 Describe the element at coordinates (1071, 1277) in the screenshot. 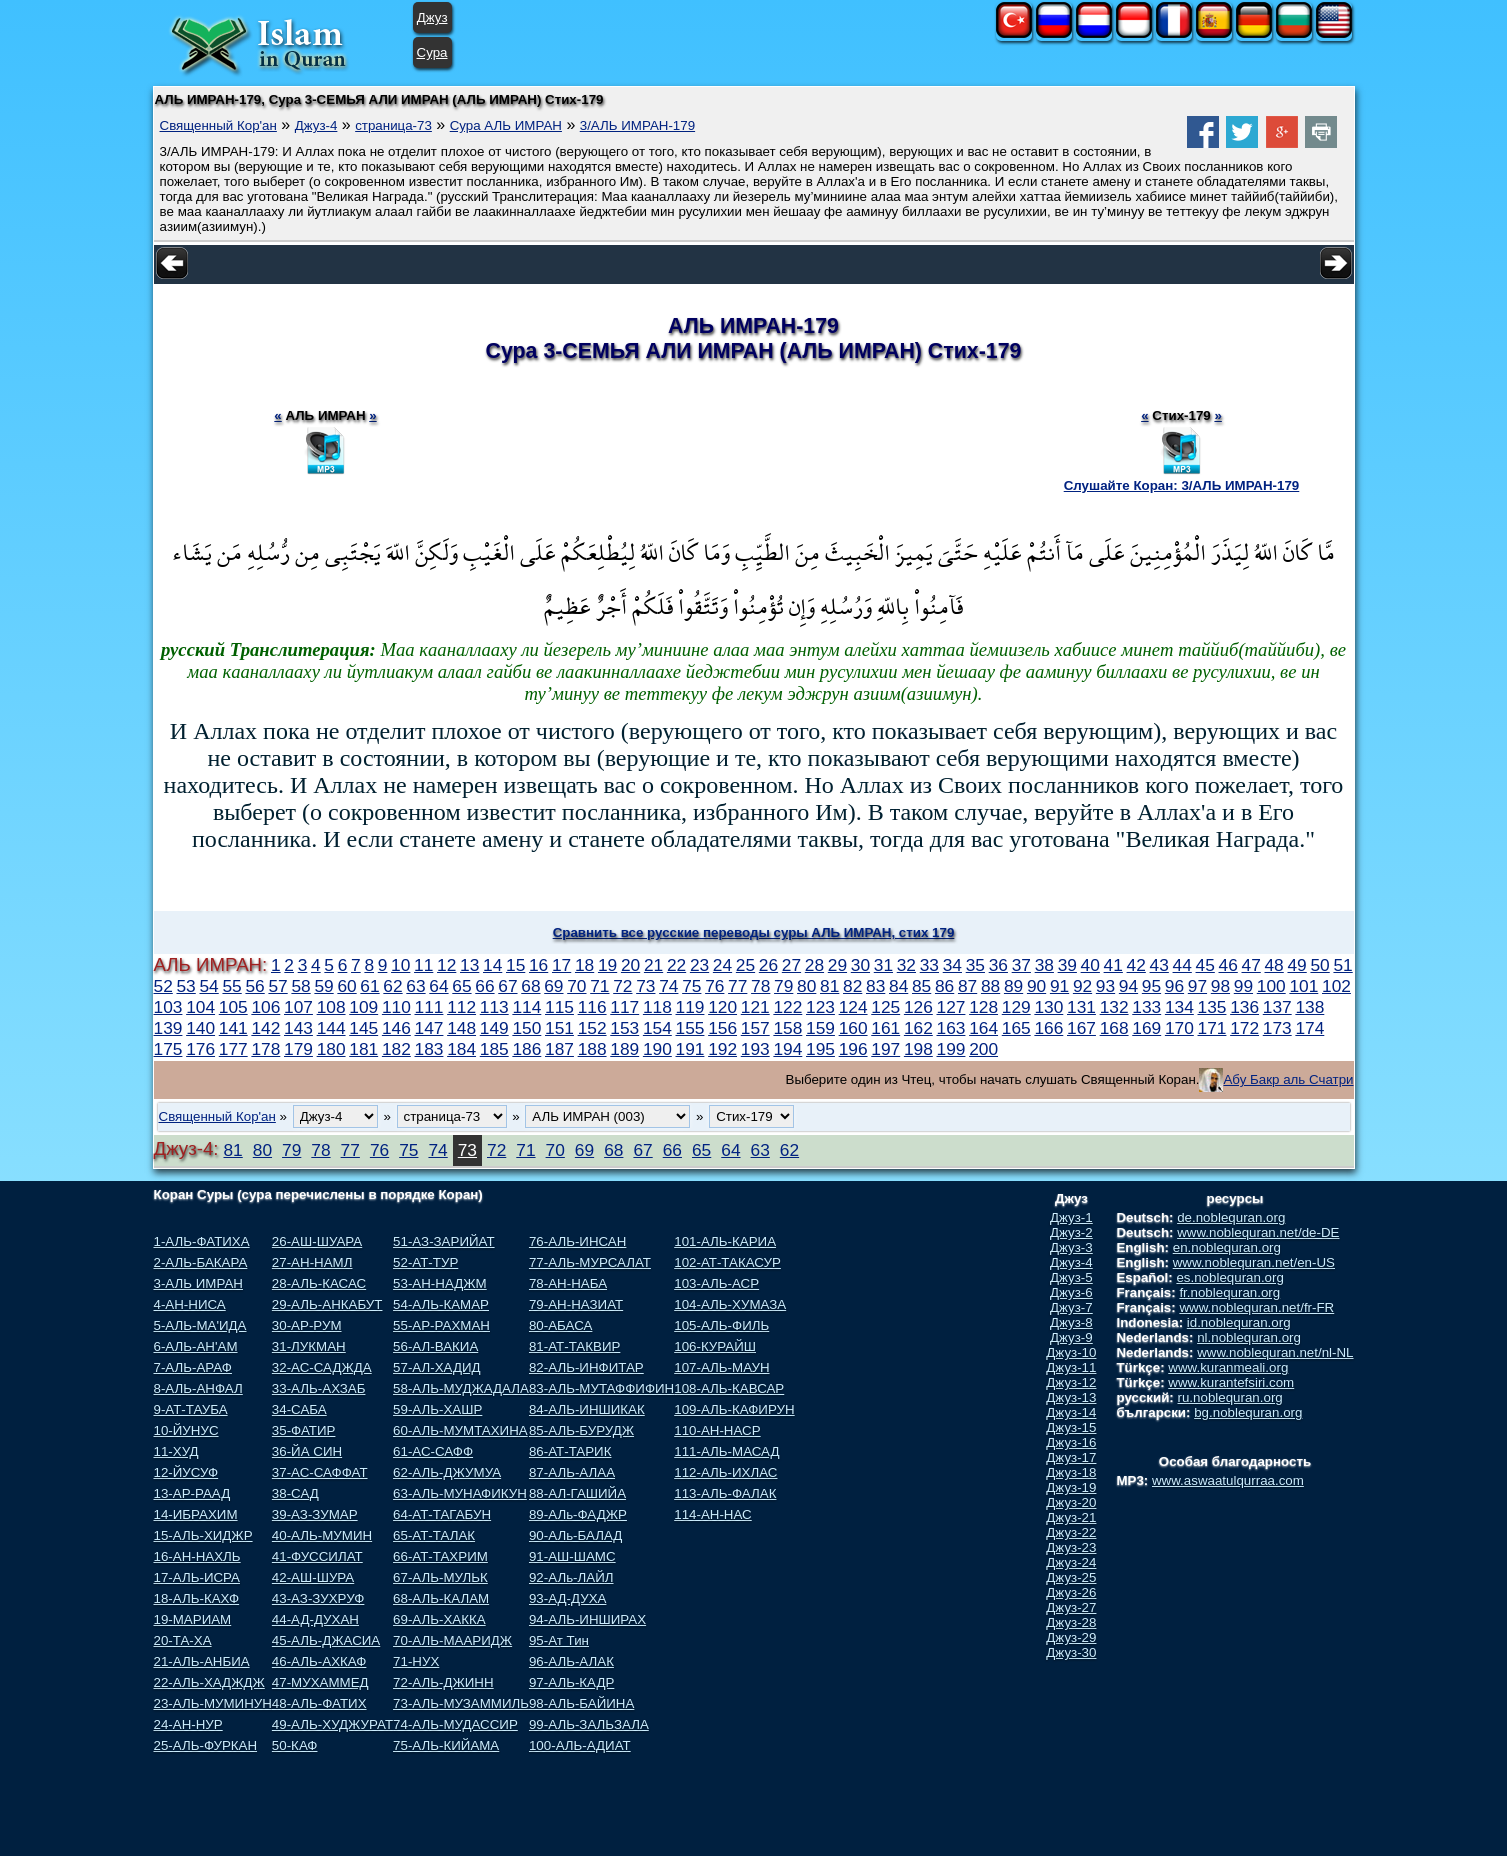

I see `Джуз-5` at that location.